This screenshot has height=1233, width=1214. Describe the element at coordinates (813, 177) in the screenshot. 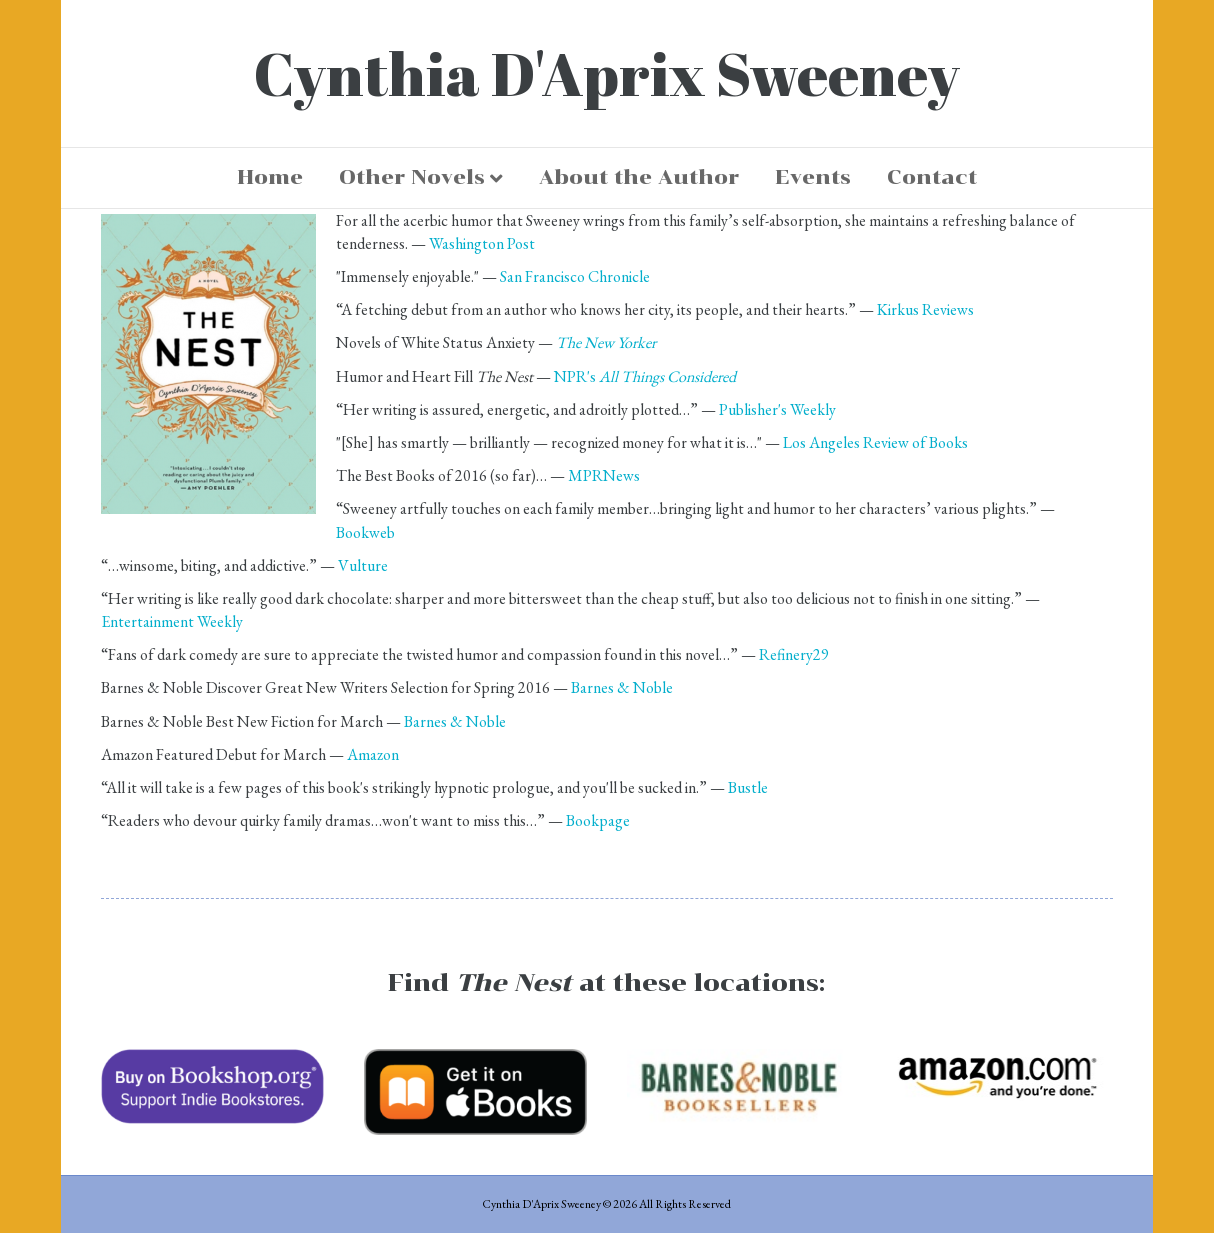

I see `Events` at that location.